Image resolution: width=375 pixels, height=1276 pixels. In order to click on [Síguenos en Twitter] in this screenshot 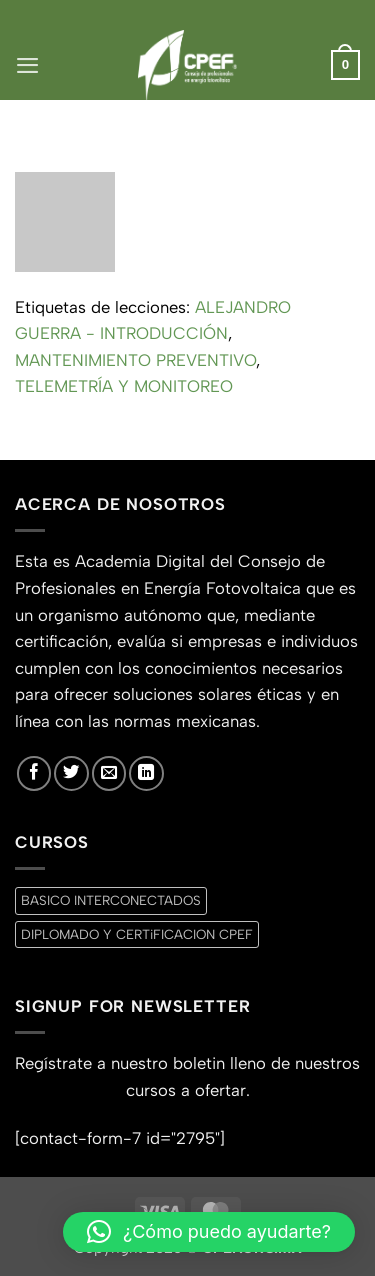, I will do `click(71, 773)`.